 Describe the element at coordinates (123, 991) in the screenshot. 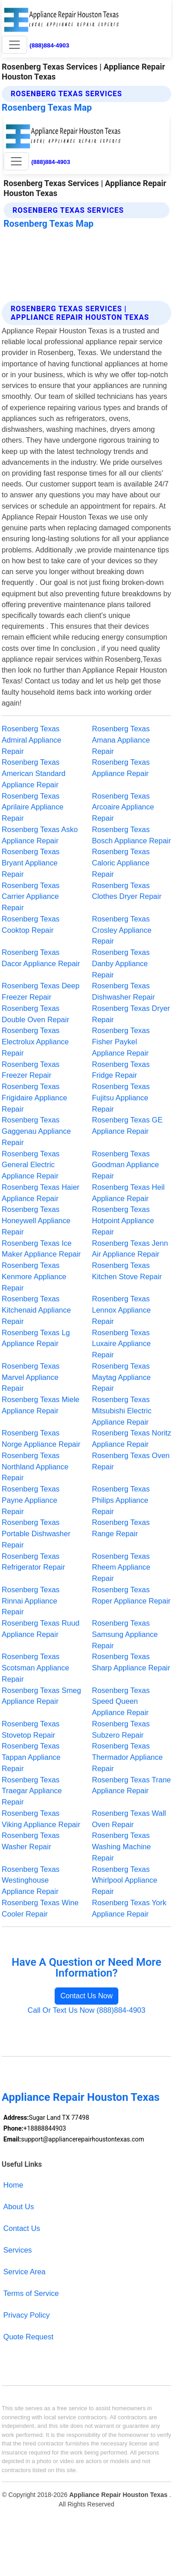

I see `Rosenberg Texas Dishwasher Repair` at that location.